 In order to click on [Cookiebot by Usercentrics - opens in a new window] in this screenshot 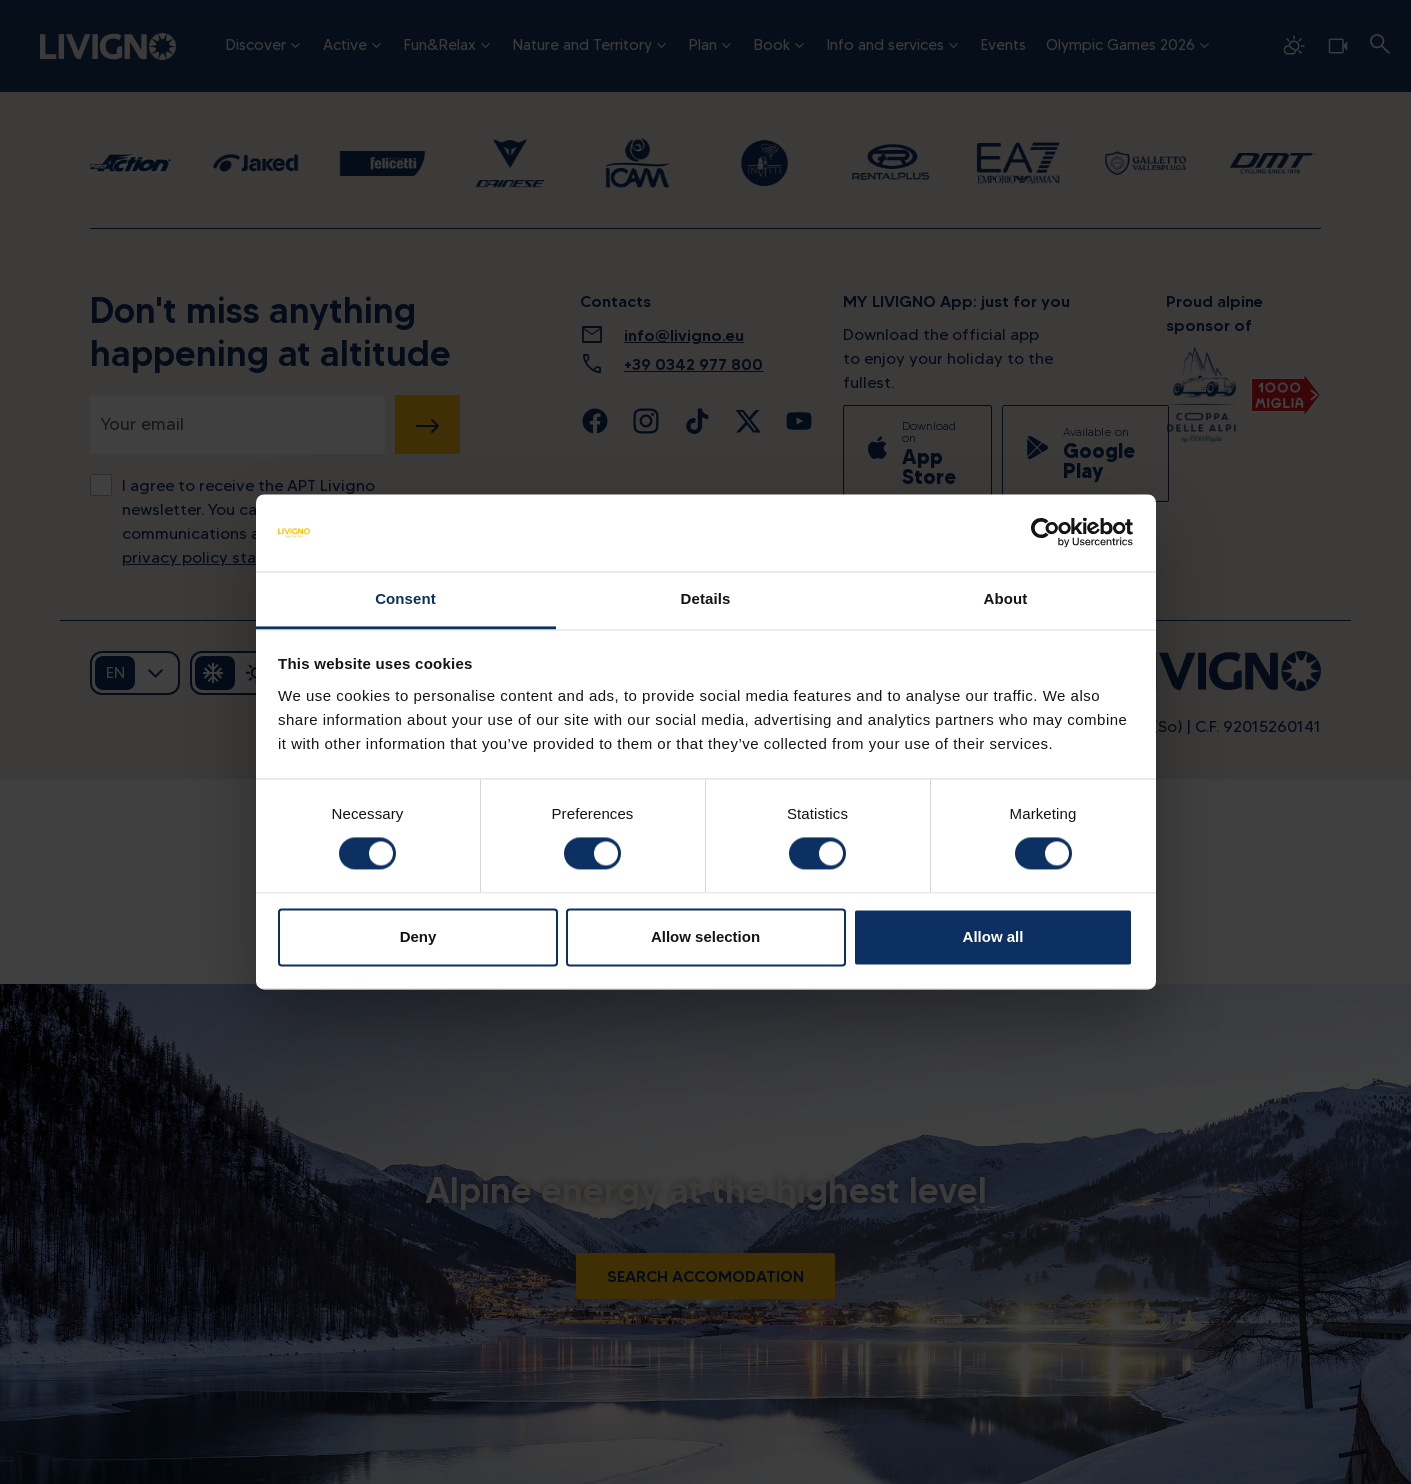, I will do `click(1045, 533)`.